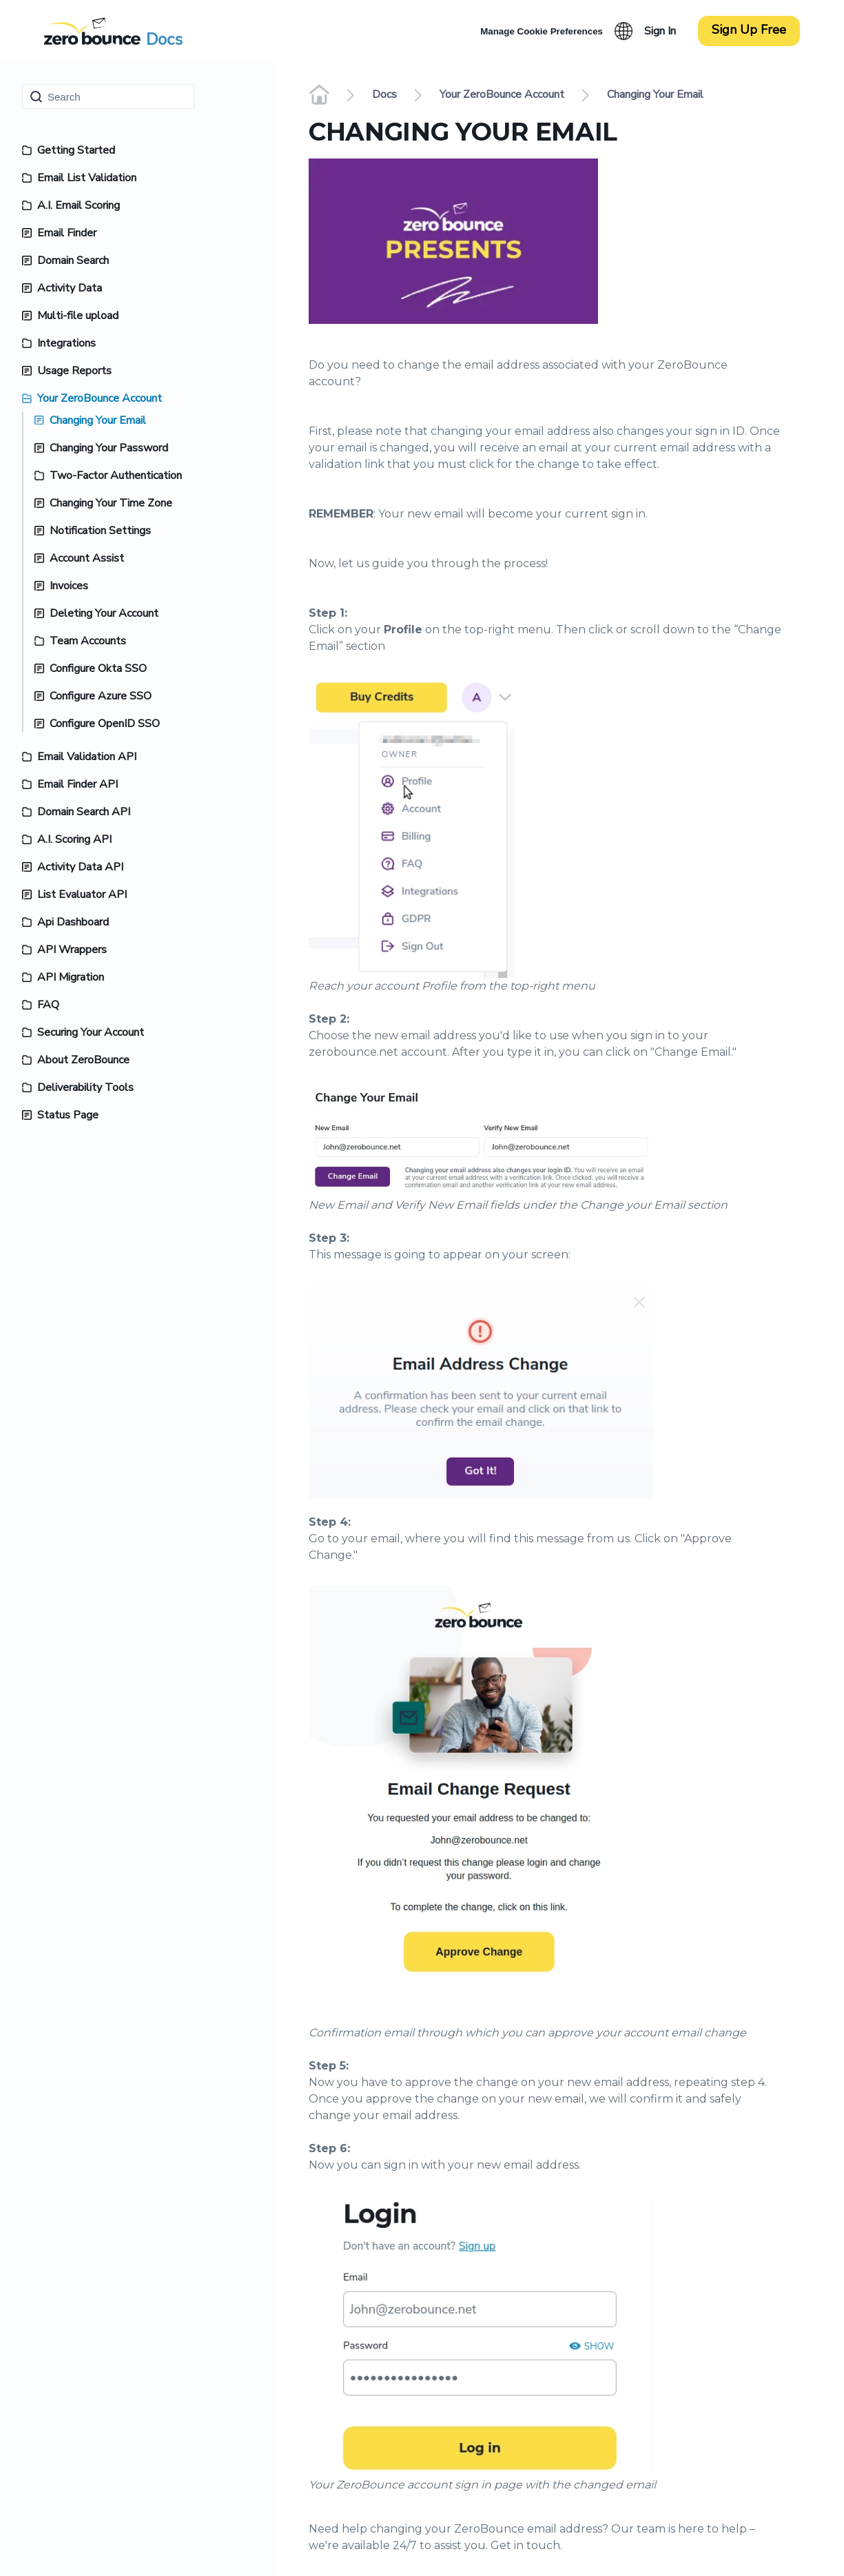 This screenshot has height=2576, width=844. What do you see at coordinates (76, 150) in the screenshot?
I see `Getting Started` at bounding box center [76, 150].